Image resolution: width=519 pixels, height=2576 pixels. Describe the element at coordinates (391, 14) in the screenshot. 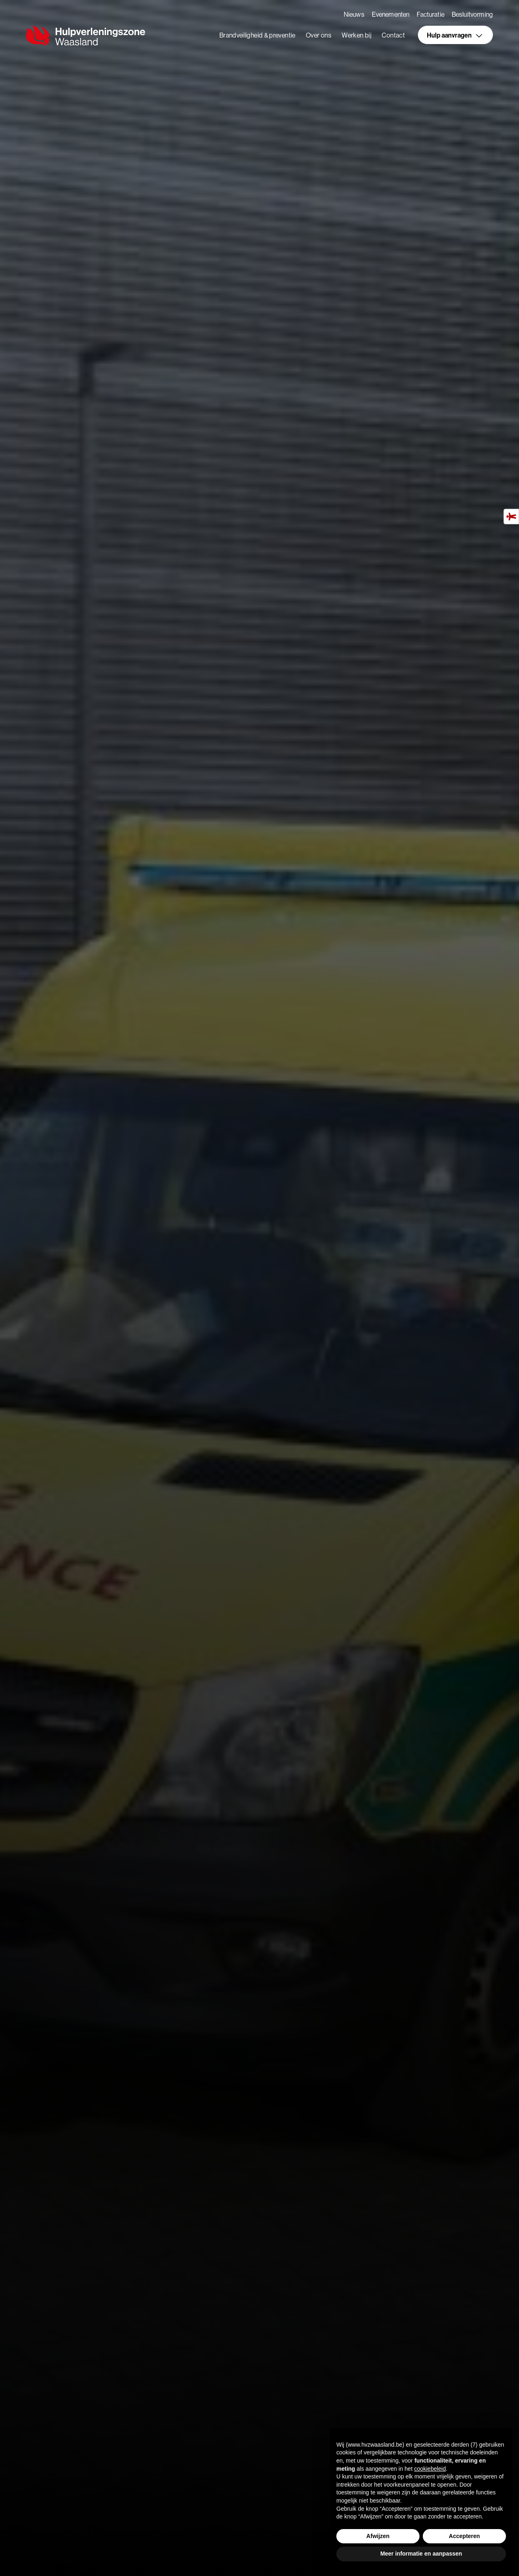

I see `Evenementen` at that location.